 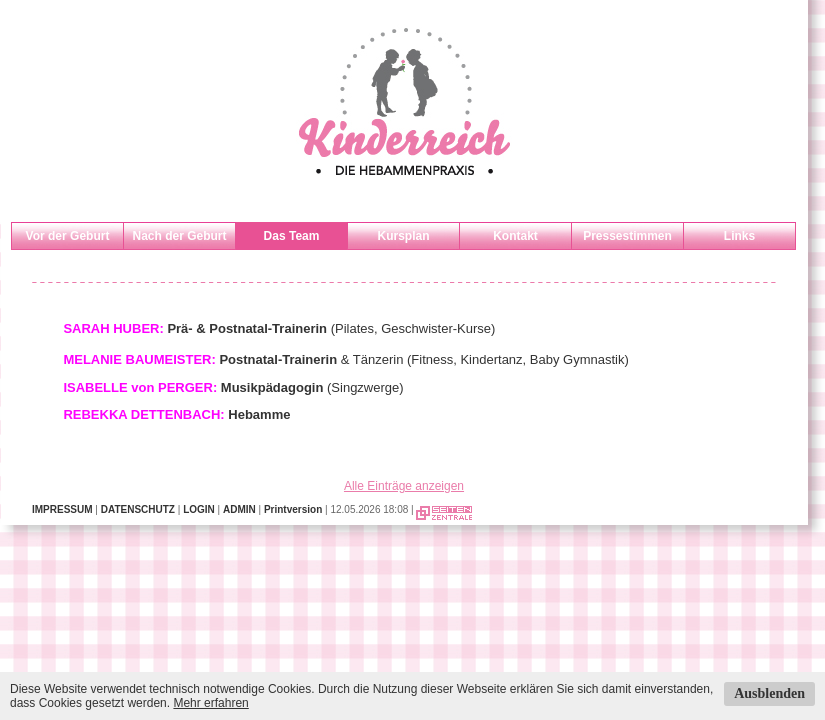 I want to click on ADMIN, so click(x=239, y=509).